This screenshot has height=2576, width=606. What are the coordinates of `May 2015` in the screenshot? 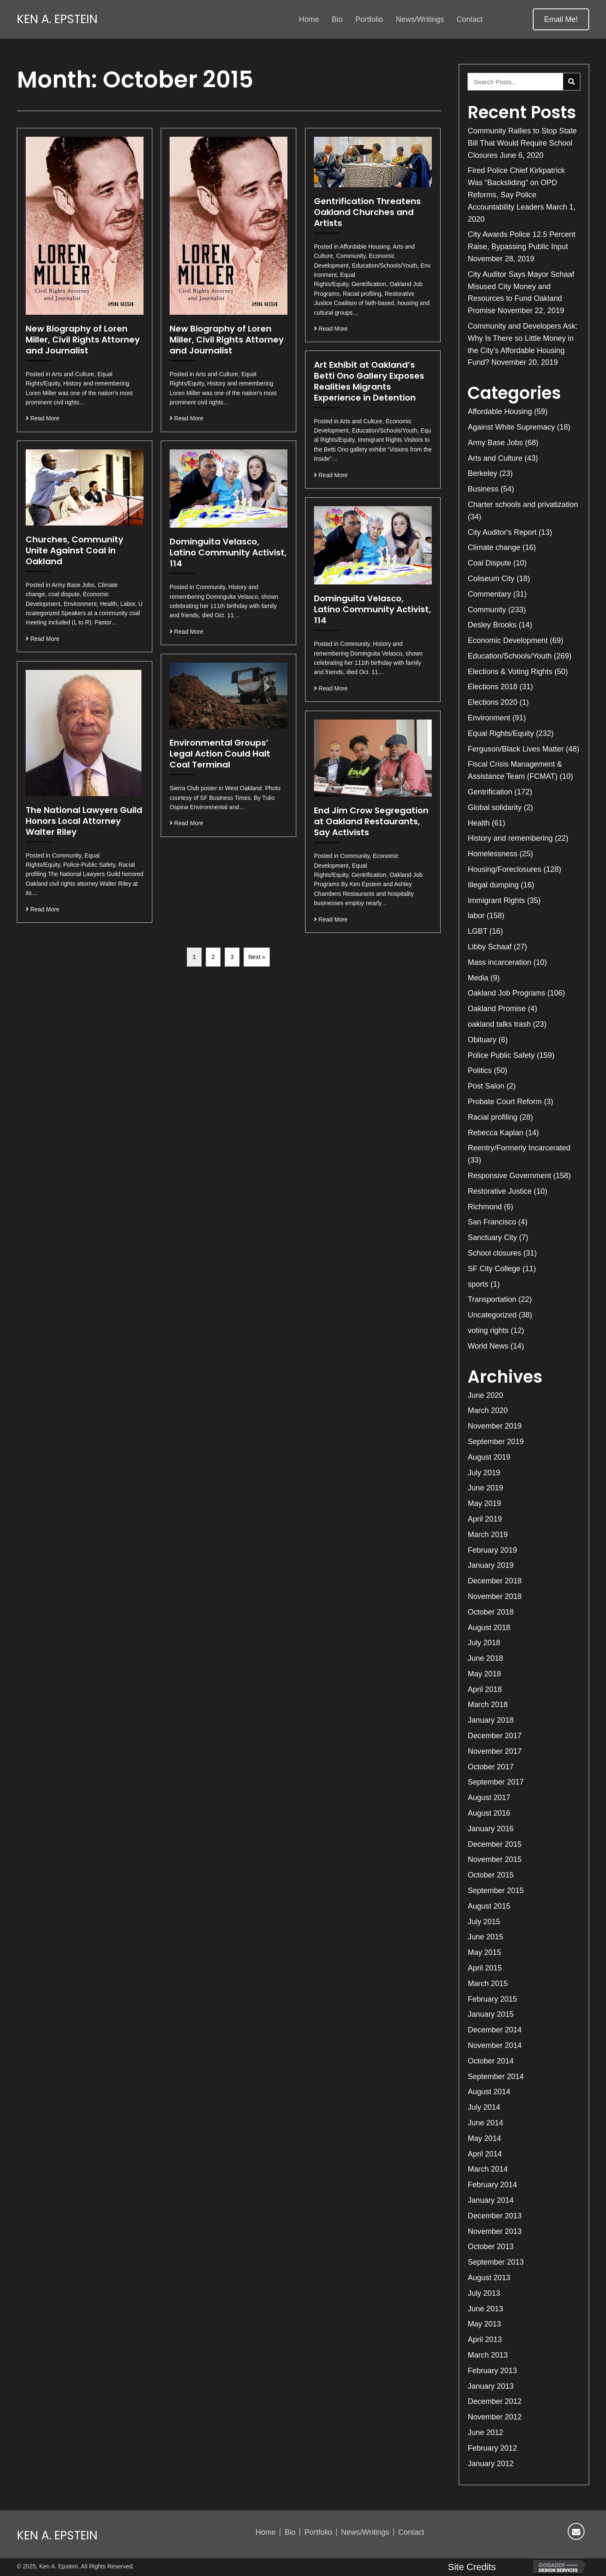 It's located at (484, 1952).